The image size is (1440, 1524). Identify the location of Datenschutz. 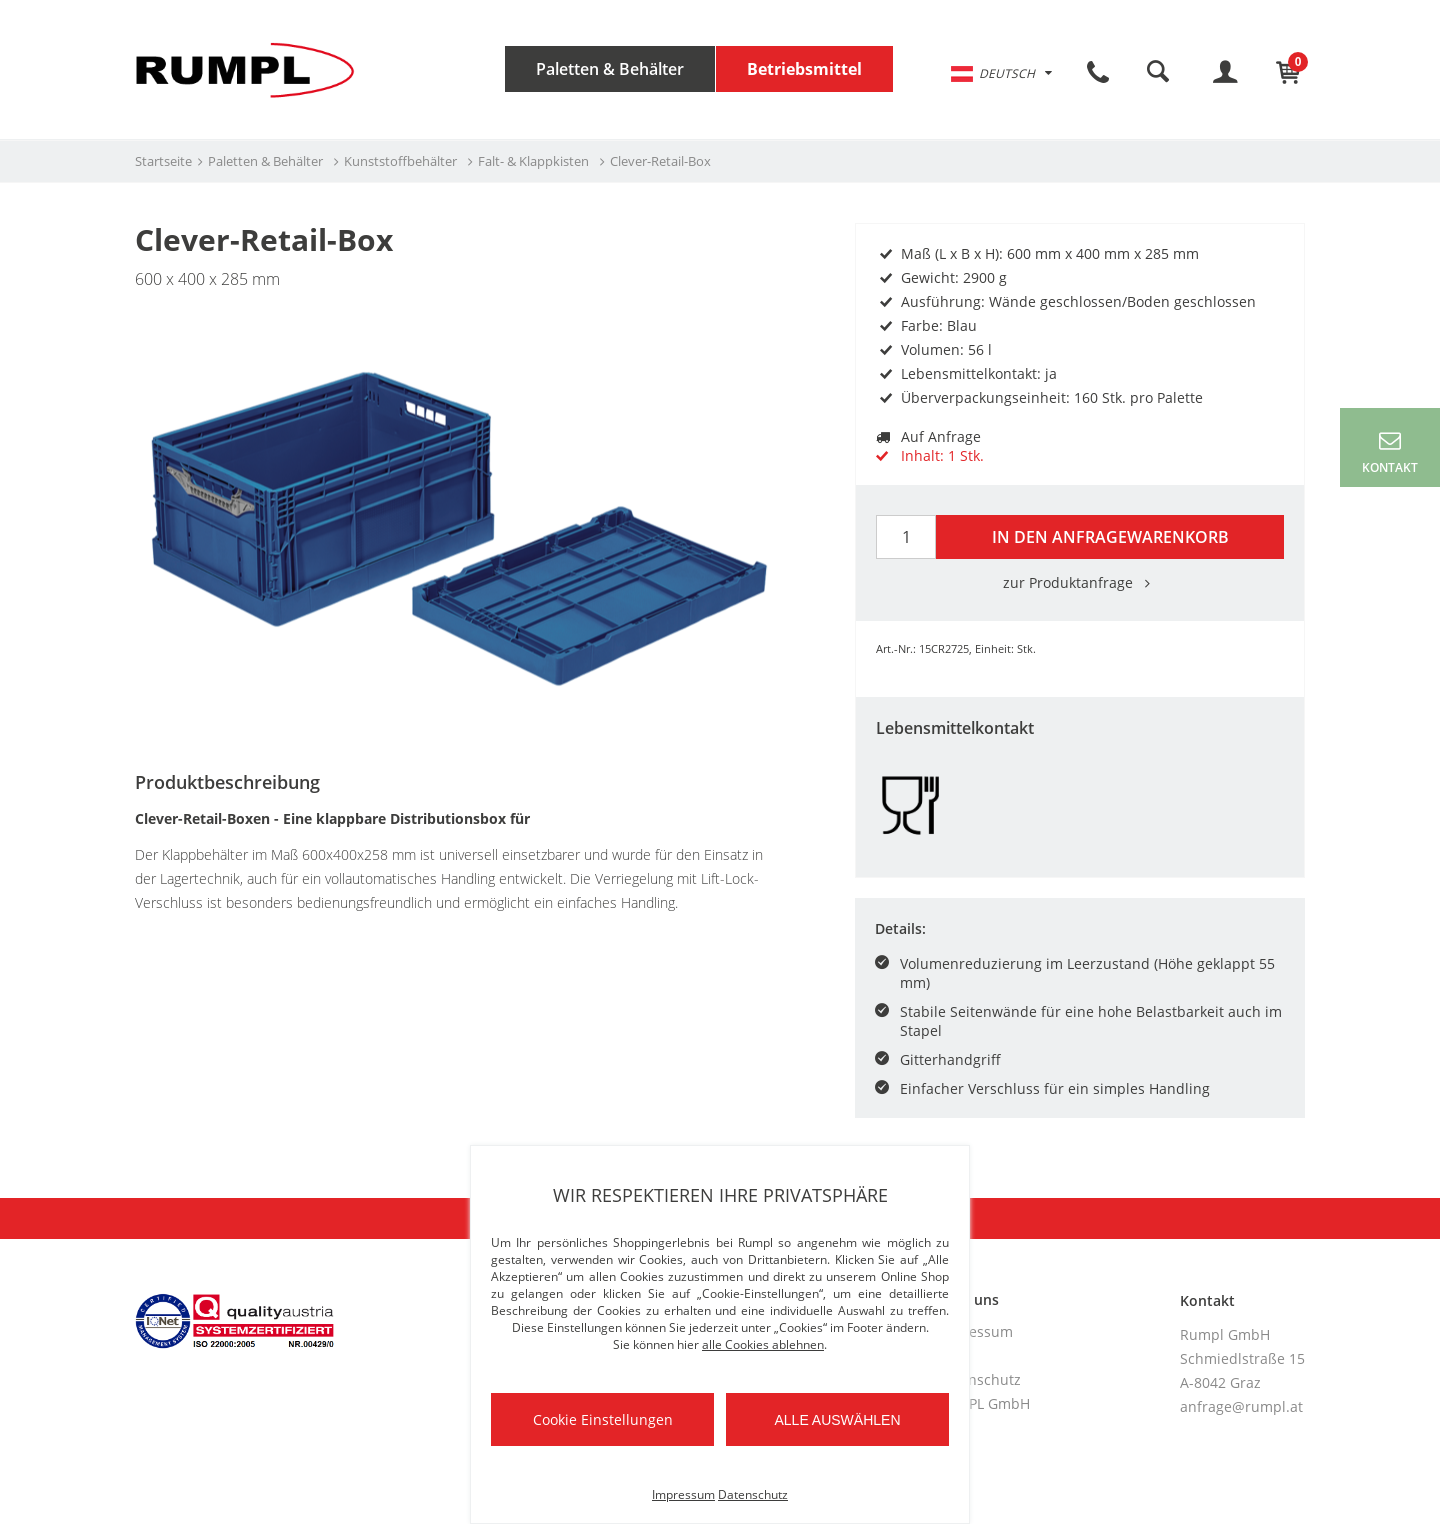
(979, 1379).